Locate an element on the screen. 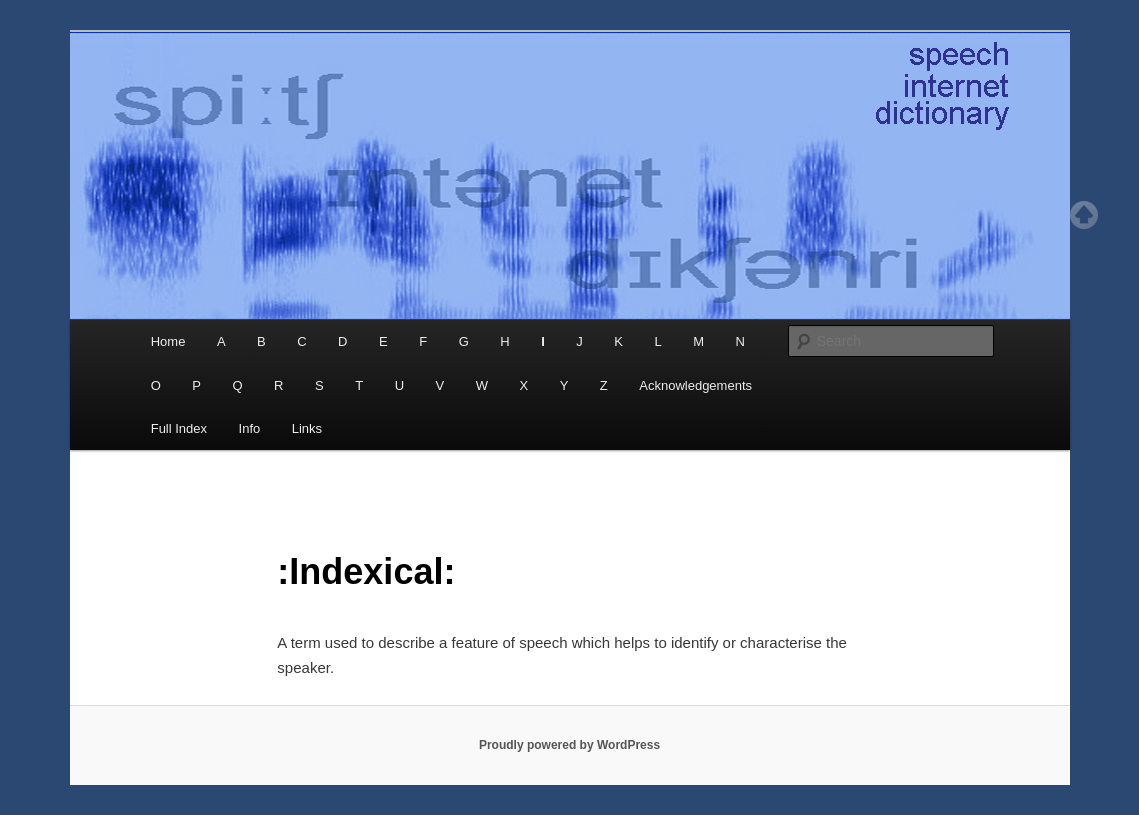  Top of page is located at coordinates (1084, 215).